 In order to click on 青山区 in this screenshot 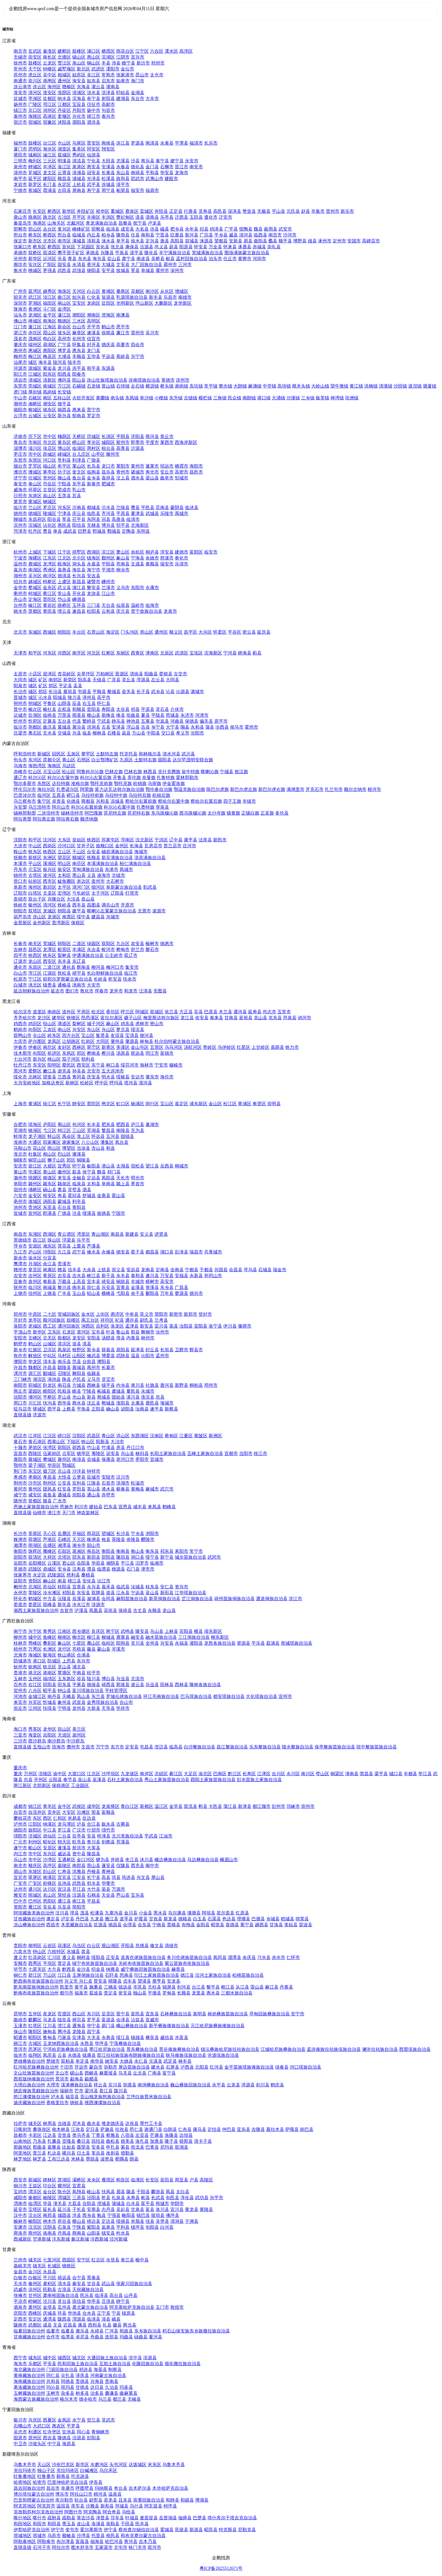, I will do `click(69, 759)`.